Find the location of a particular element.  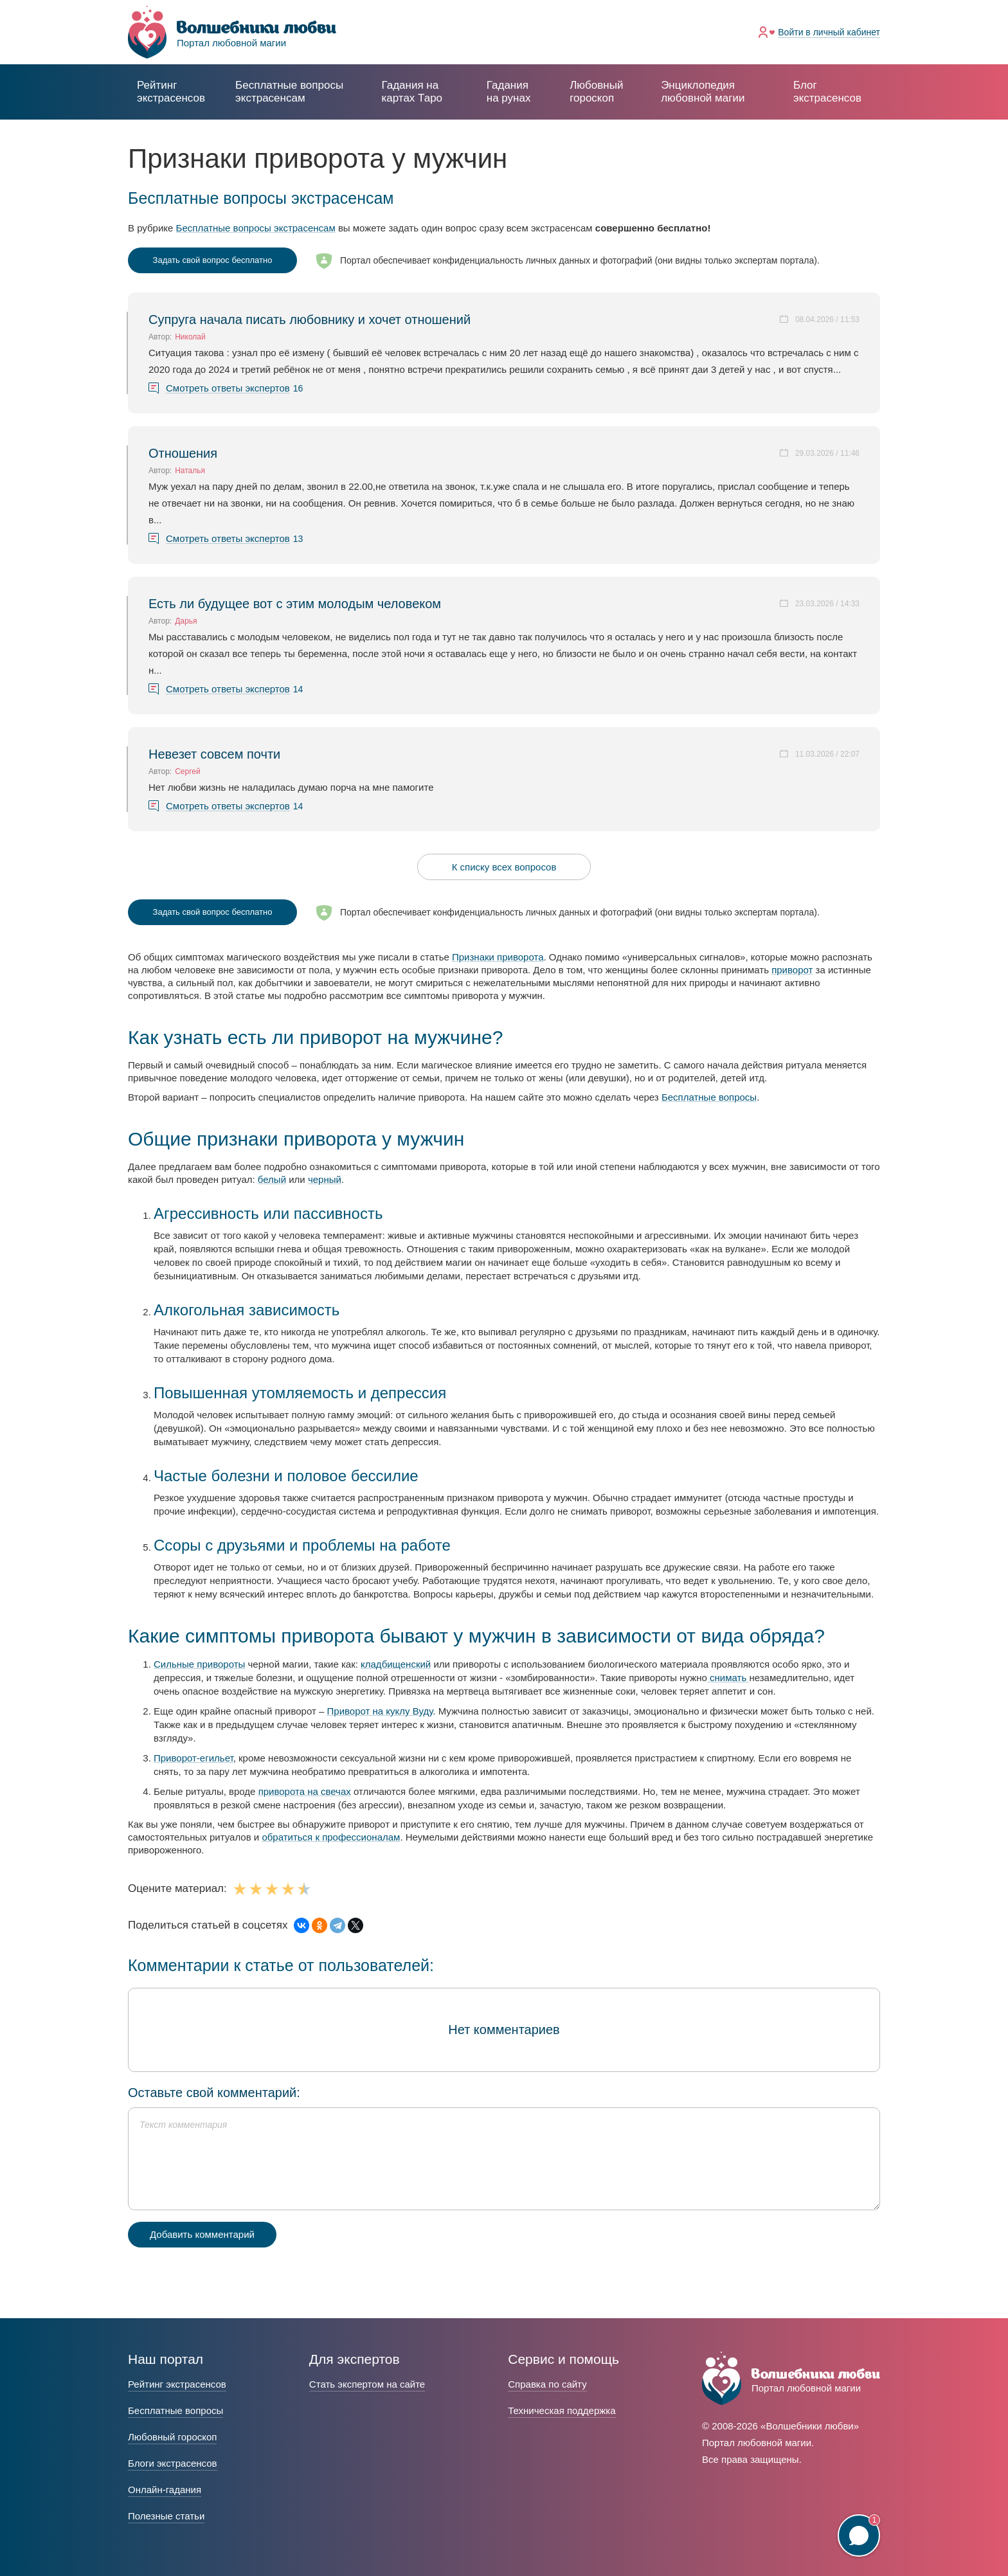

Энциклопедия любовной магии is located at coordinates (702, 91).